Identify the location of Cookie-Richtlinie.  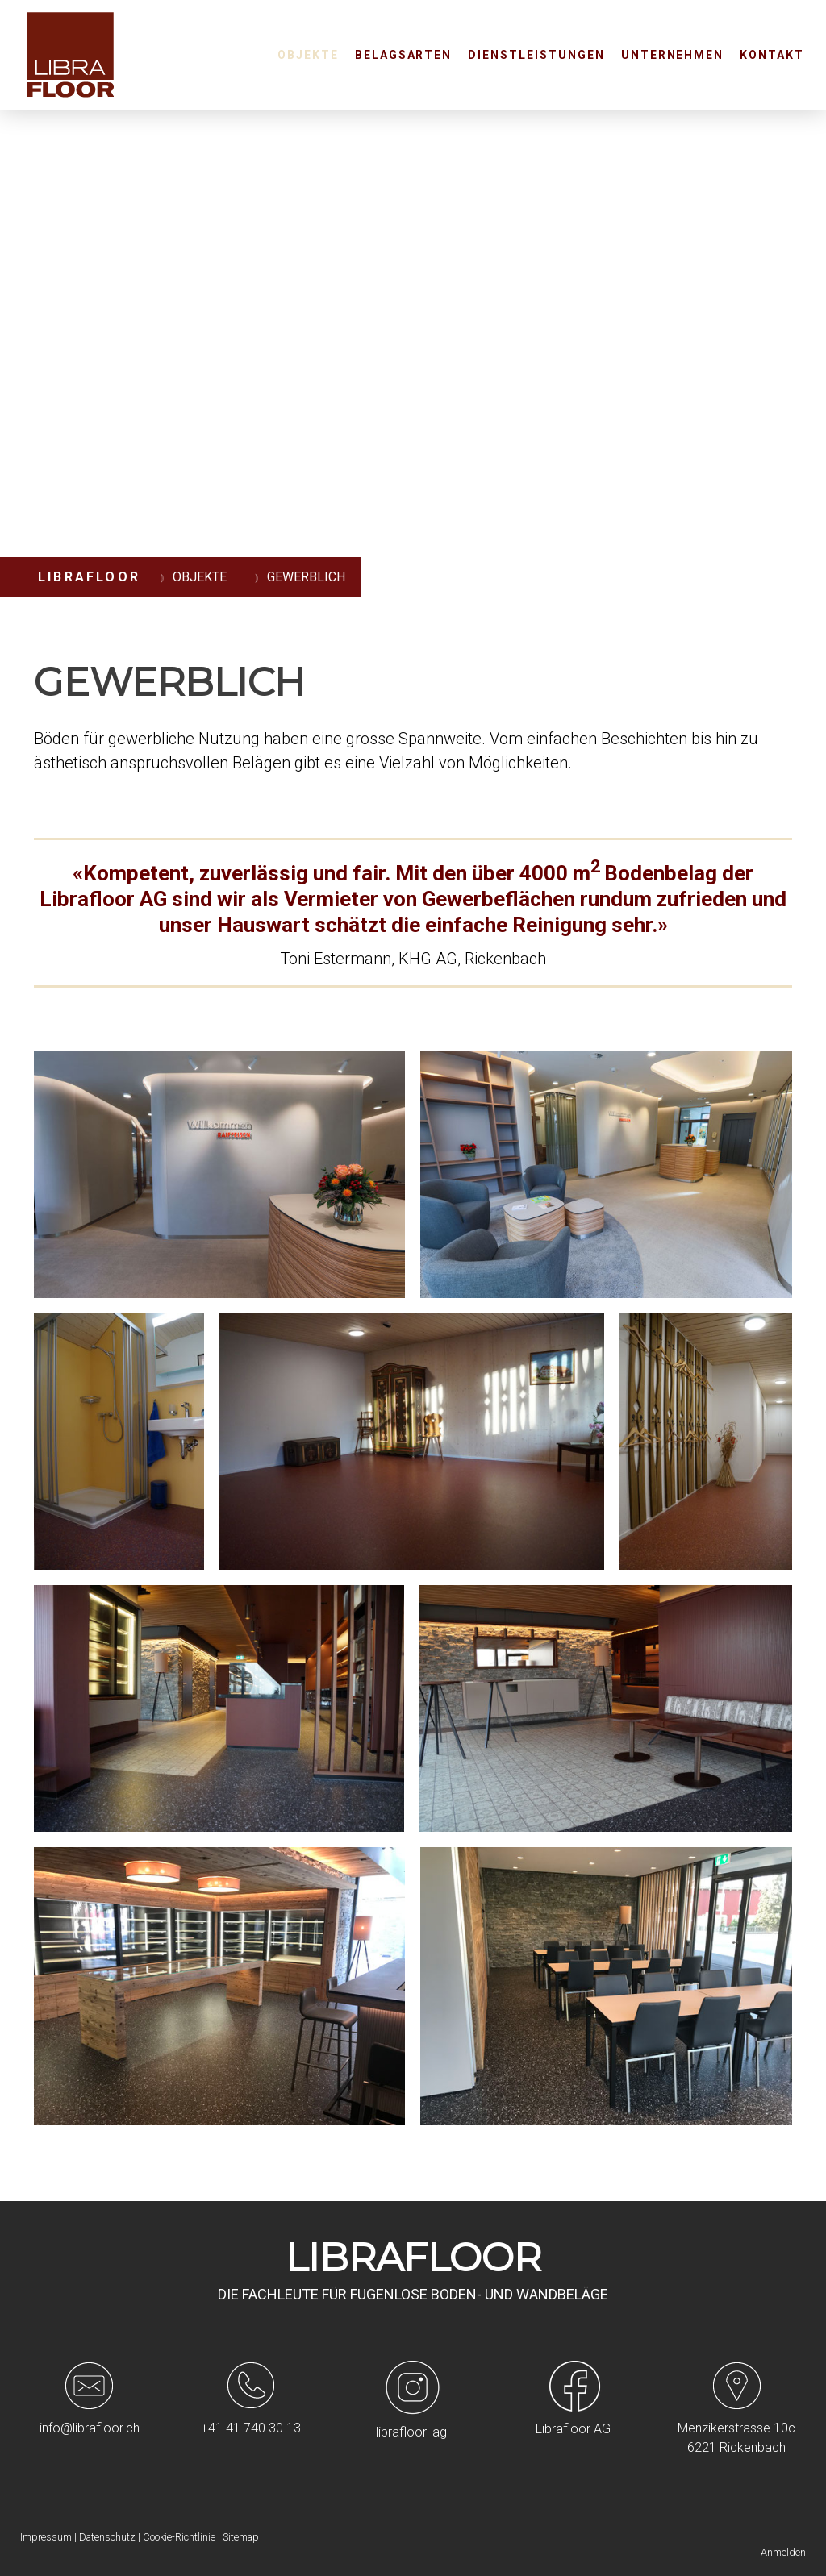
(179, 2537).